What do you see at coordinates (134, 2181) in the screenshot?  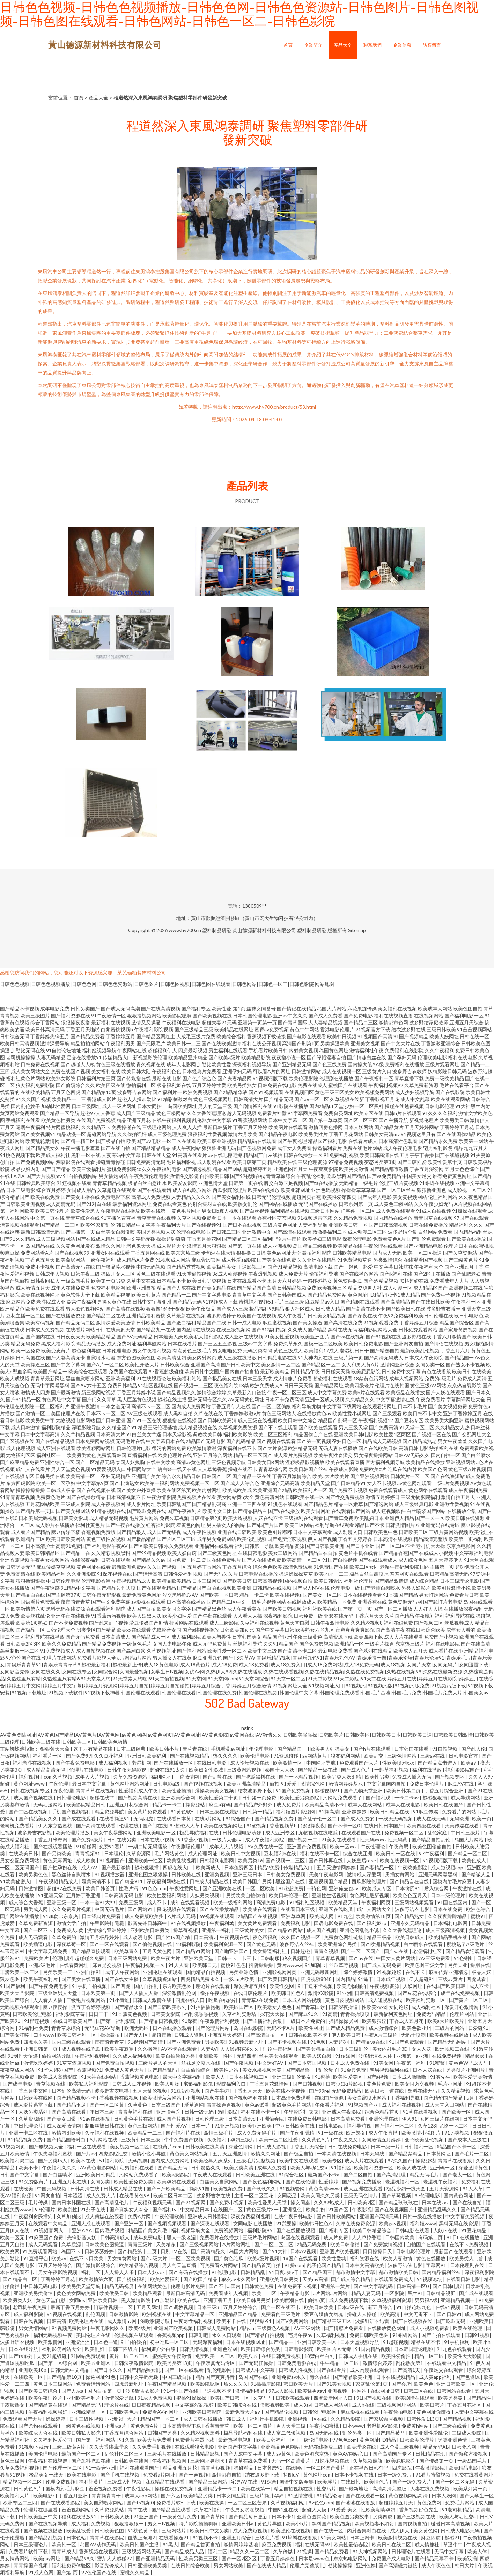 I see `欧美性爱免费另类` at bounding box center [134, 2181].